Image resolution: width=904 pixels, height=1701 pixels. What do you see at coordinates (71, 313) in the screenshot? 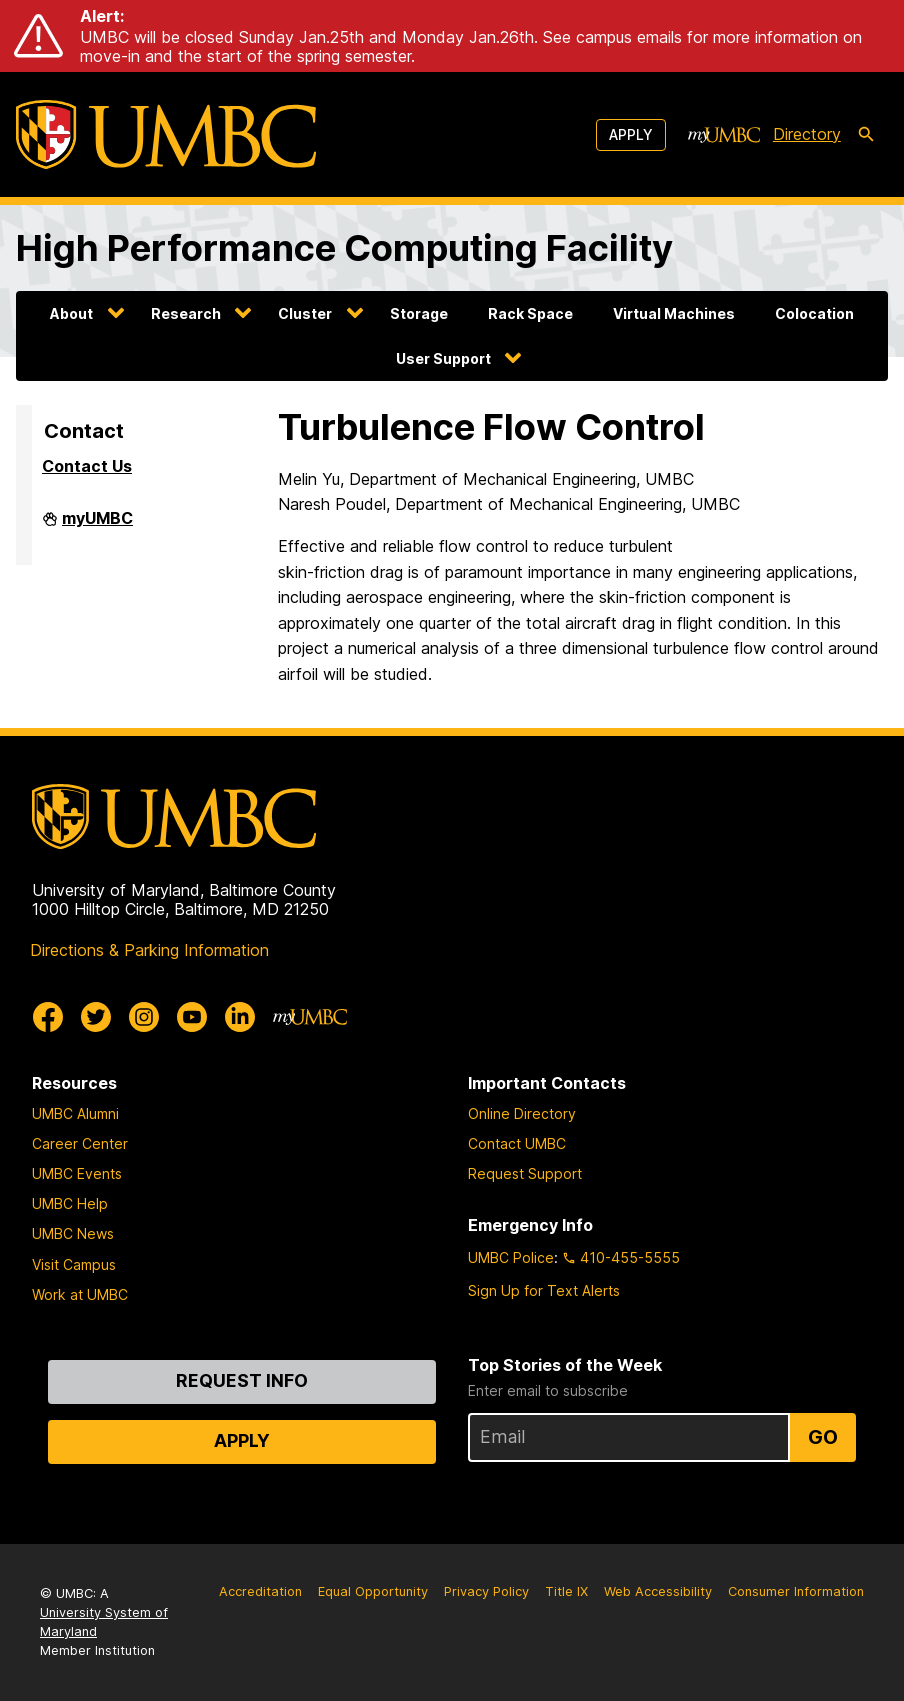
I see `About` at bounding box center [71, 313].